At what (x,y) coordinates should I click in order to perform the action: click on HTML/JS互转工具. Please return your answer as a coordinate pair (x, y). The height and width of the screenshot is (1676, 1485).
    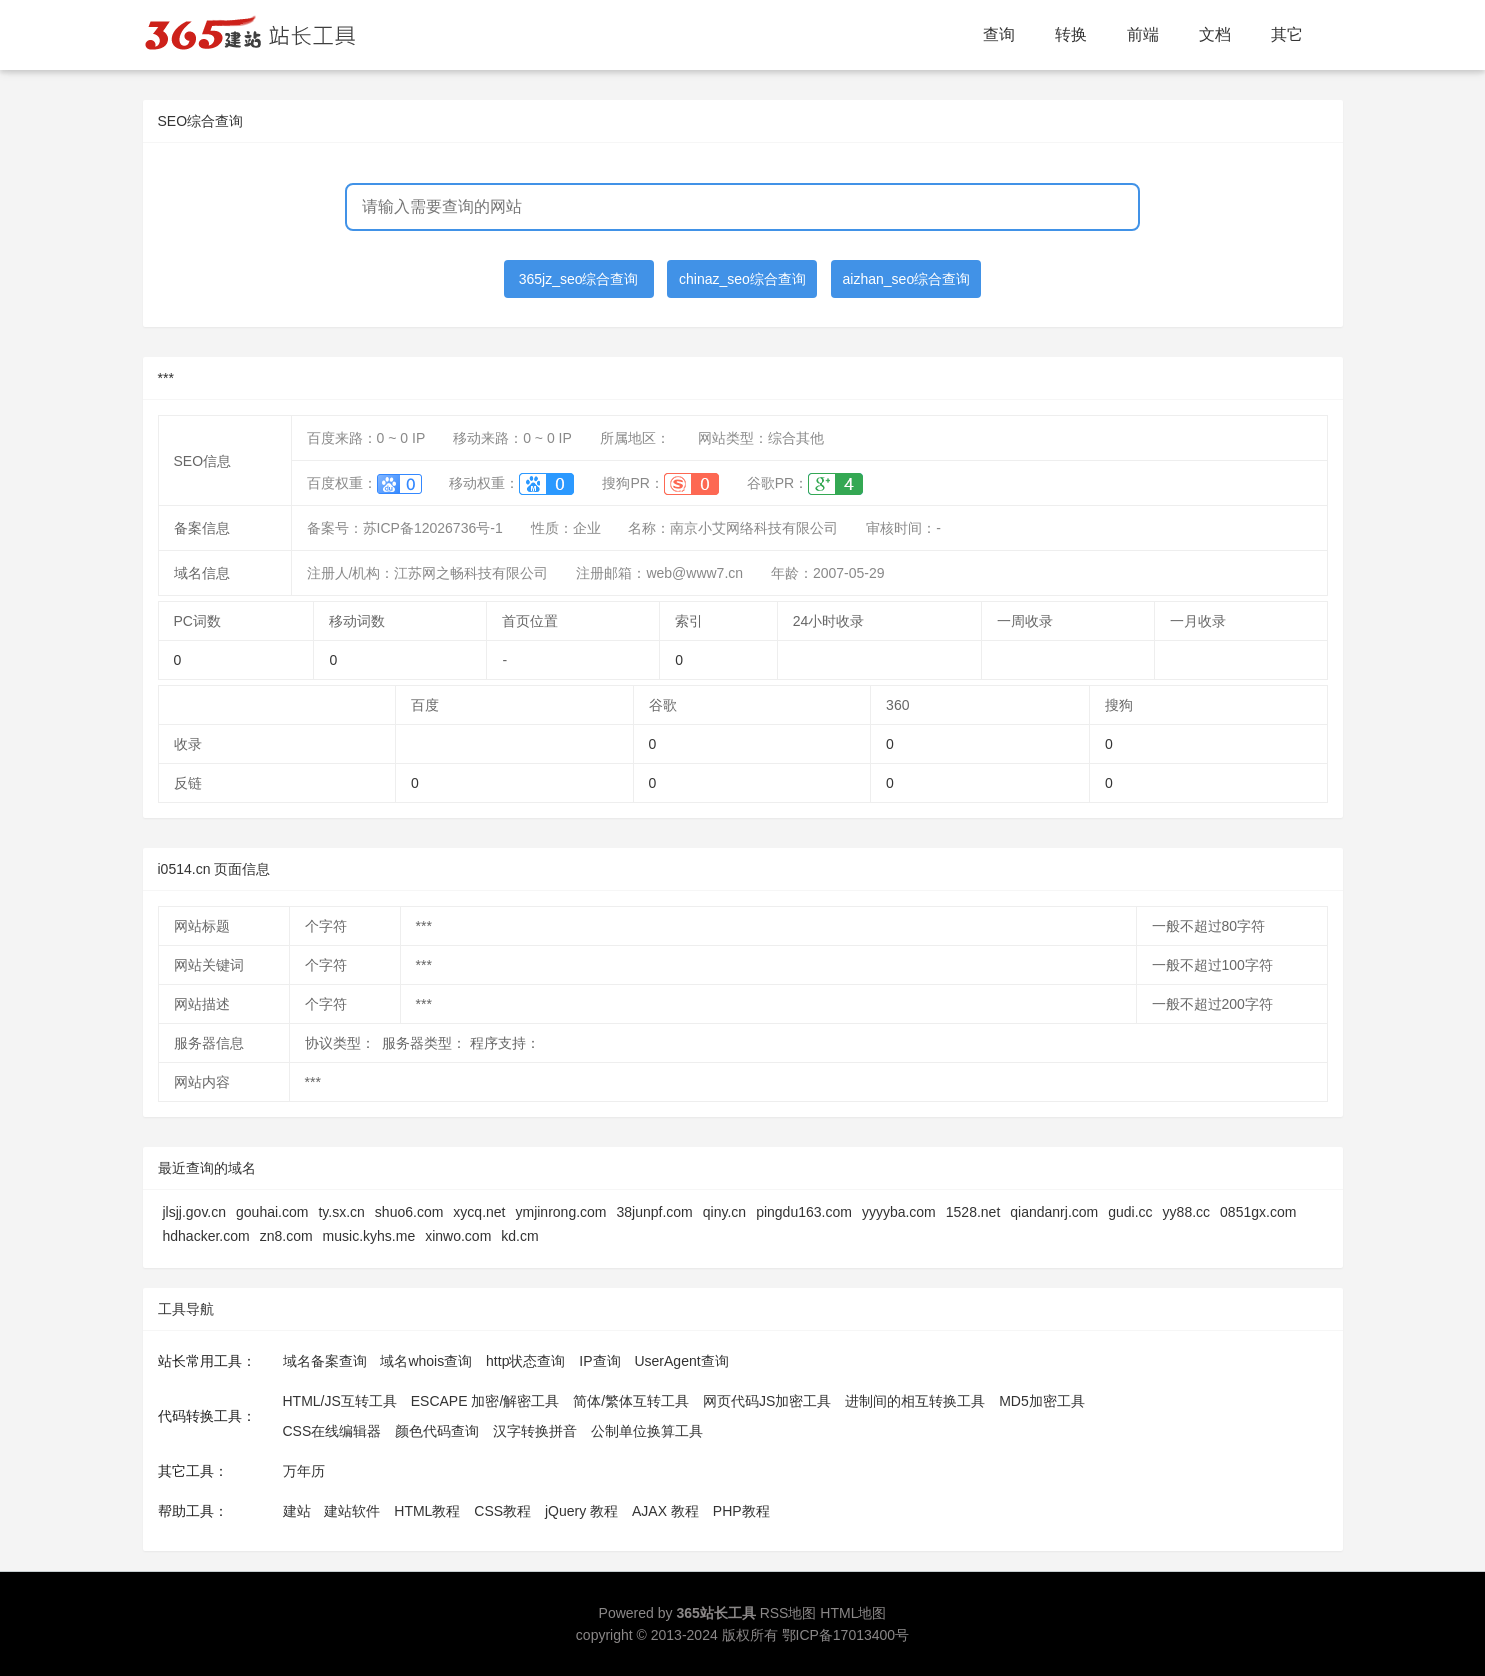
    Looking at the image, I should click on (340, 1401).